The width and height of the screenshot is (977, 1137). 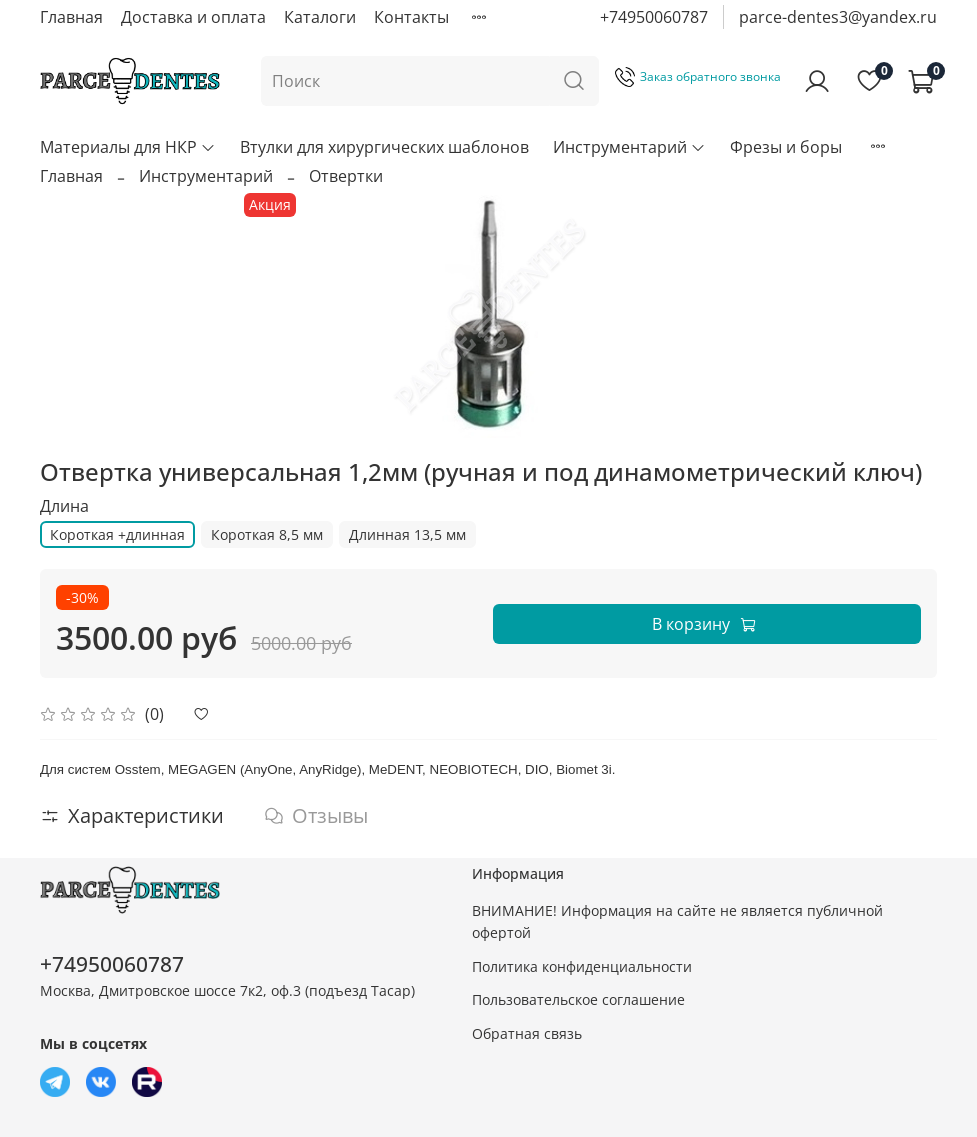 I want to click on Доставка и оплата, so click(x=193, y=17).